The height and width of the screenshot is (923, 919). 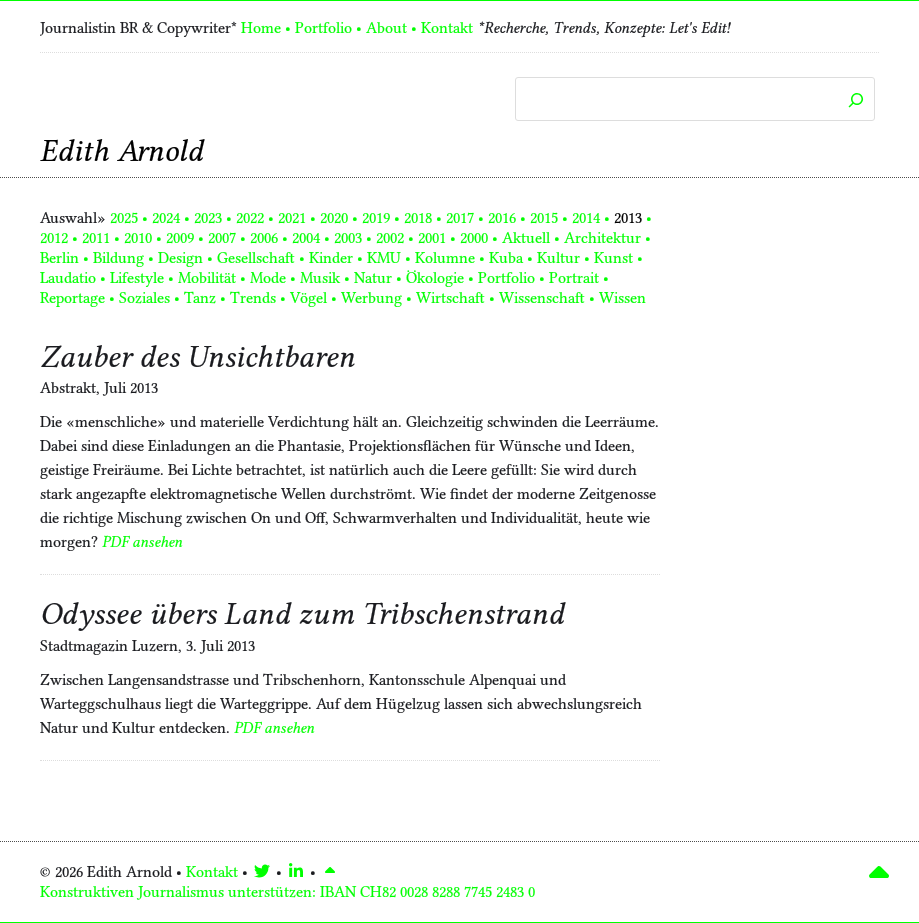 What do you see at coordinates (124, 218) in the screenshot?
I see `2025` at bounding box center [124, 218].